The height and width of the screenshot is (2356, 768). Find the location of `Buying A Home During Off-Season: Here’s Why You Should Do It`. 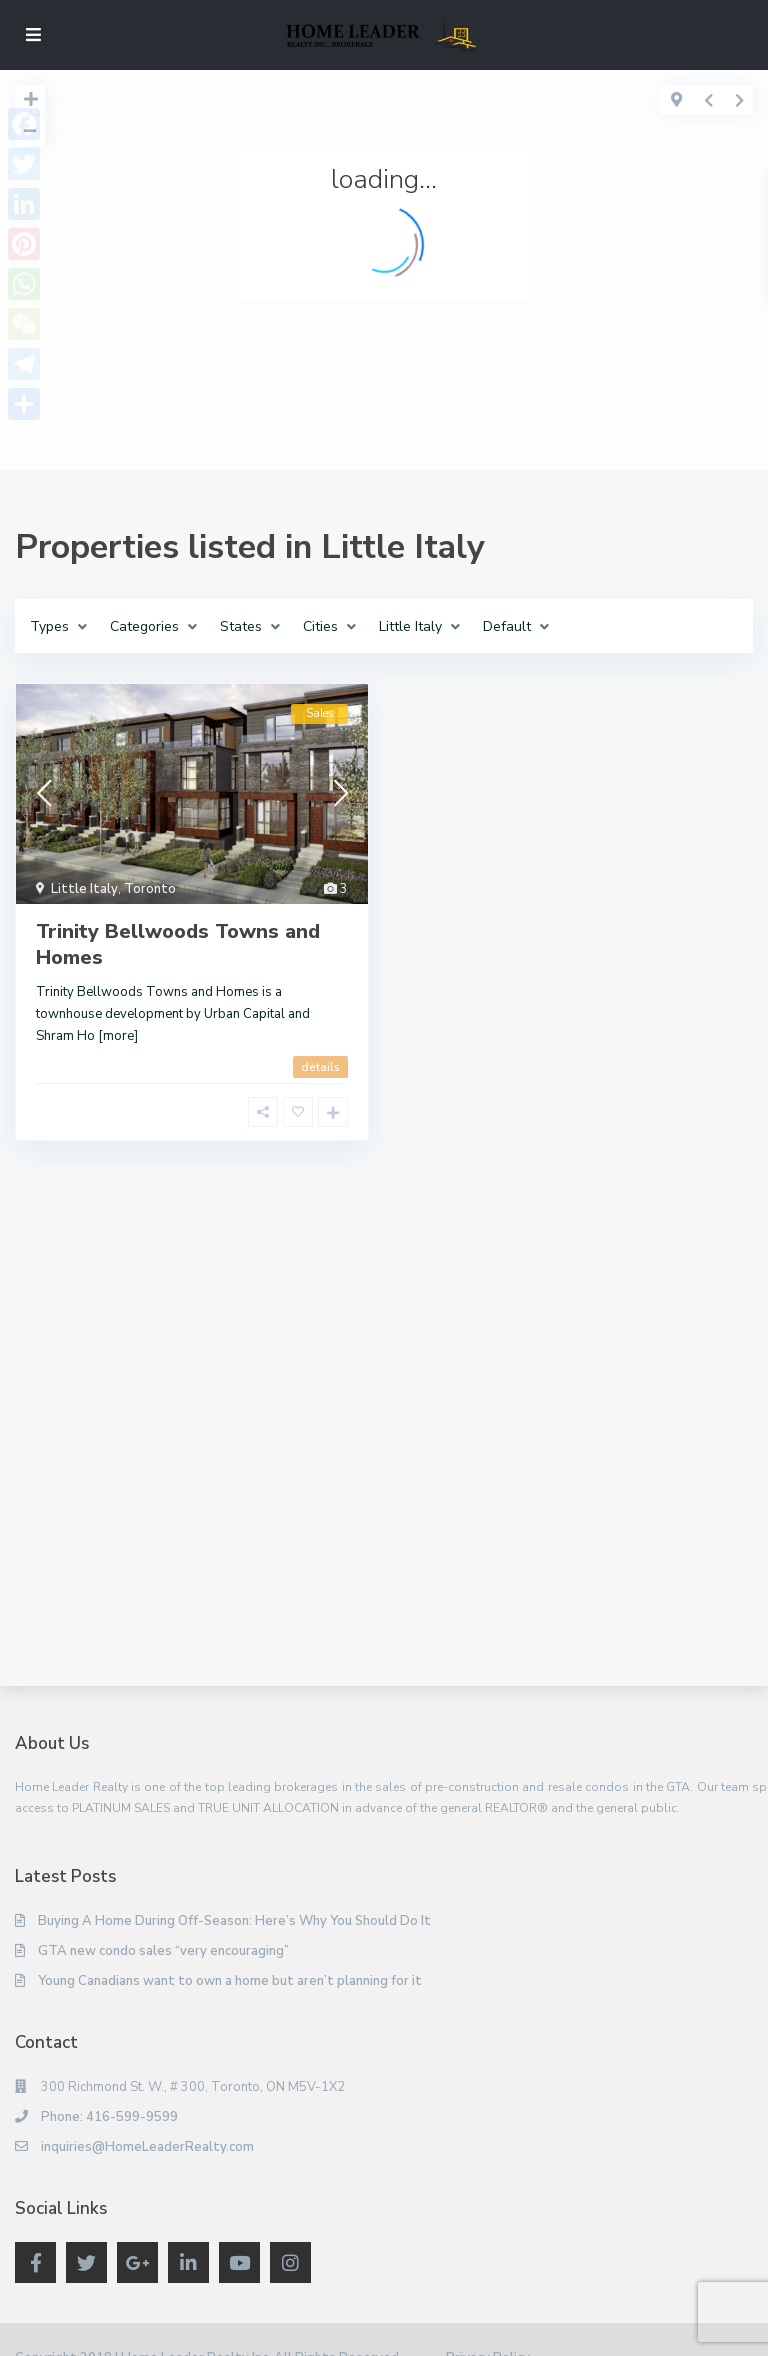

Buying A Home During Off-Season: Here’s Why You Should Do It is located at coordinates (234, 1921).